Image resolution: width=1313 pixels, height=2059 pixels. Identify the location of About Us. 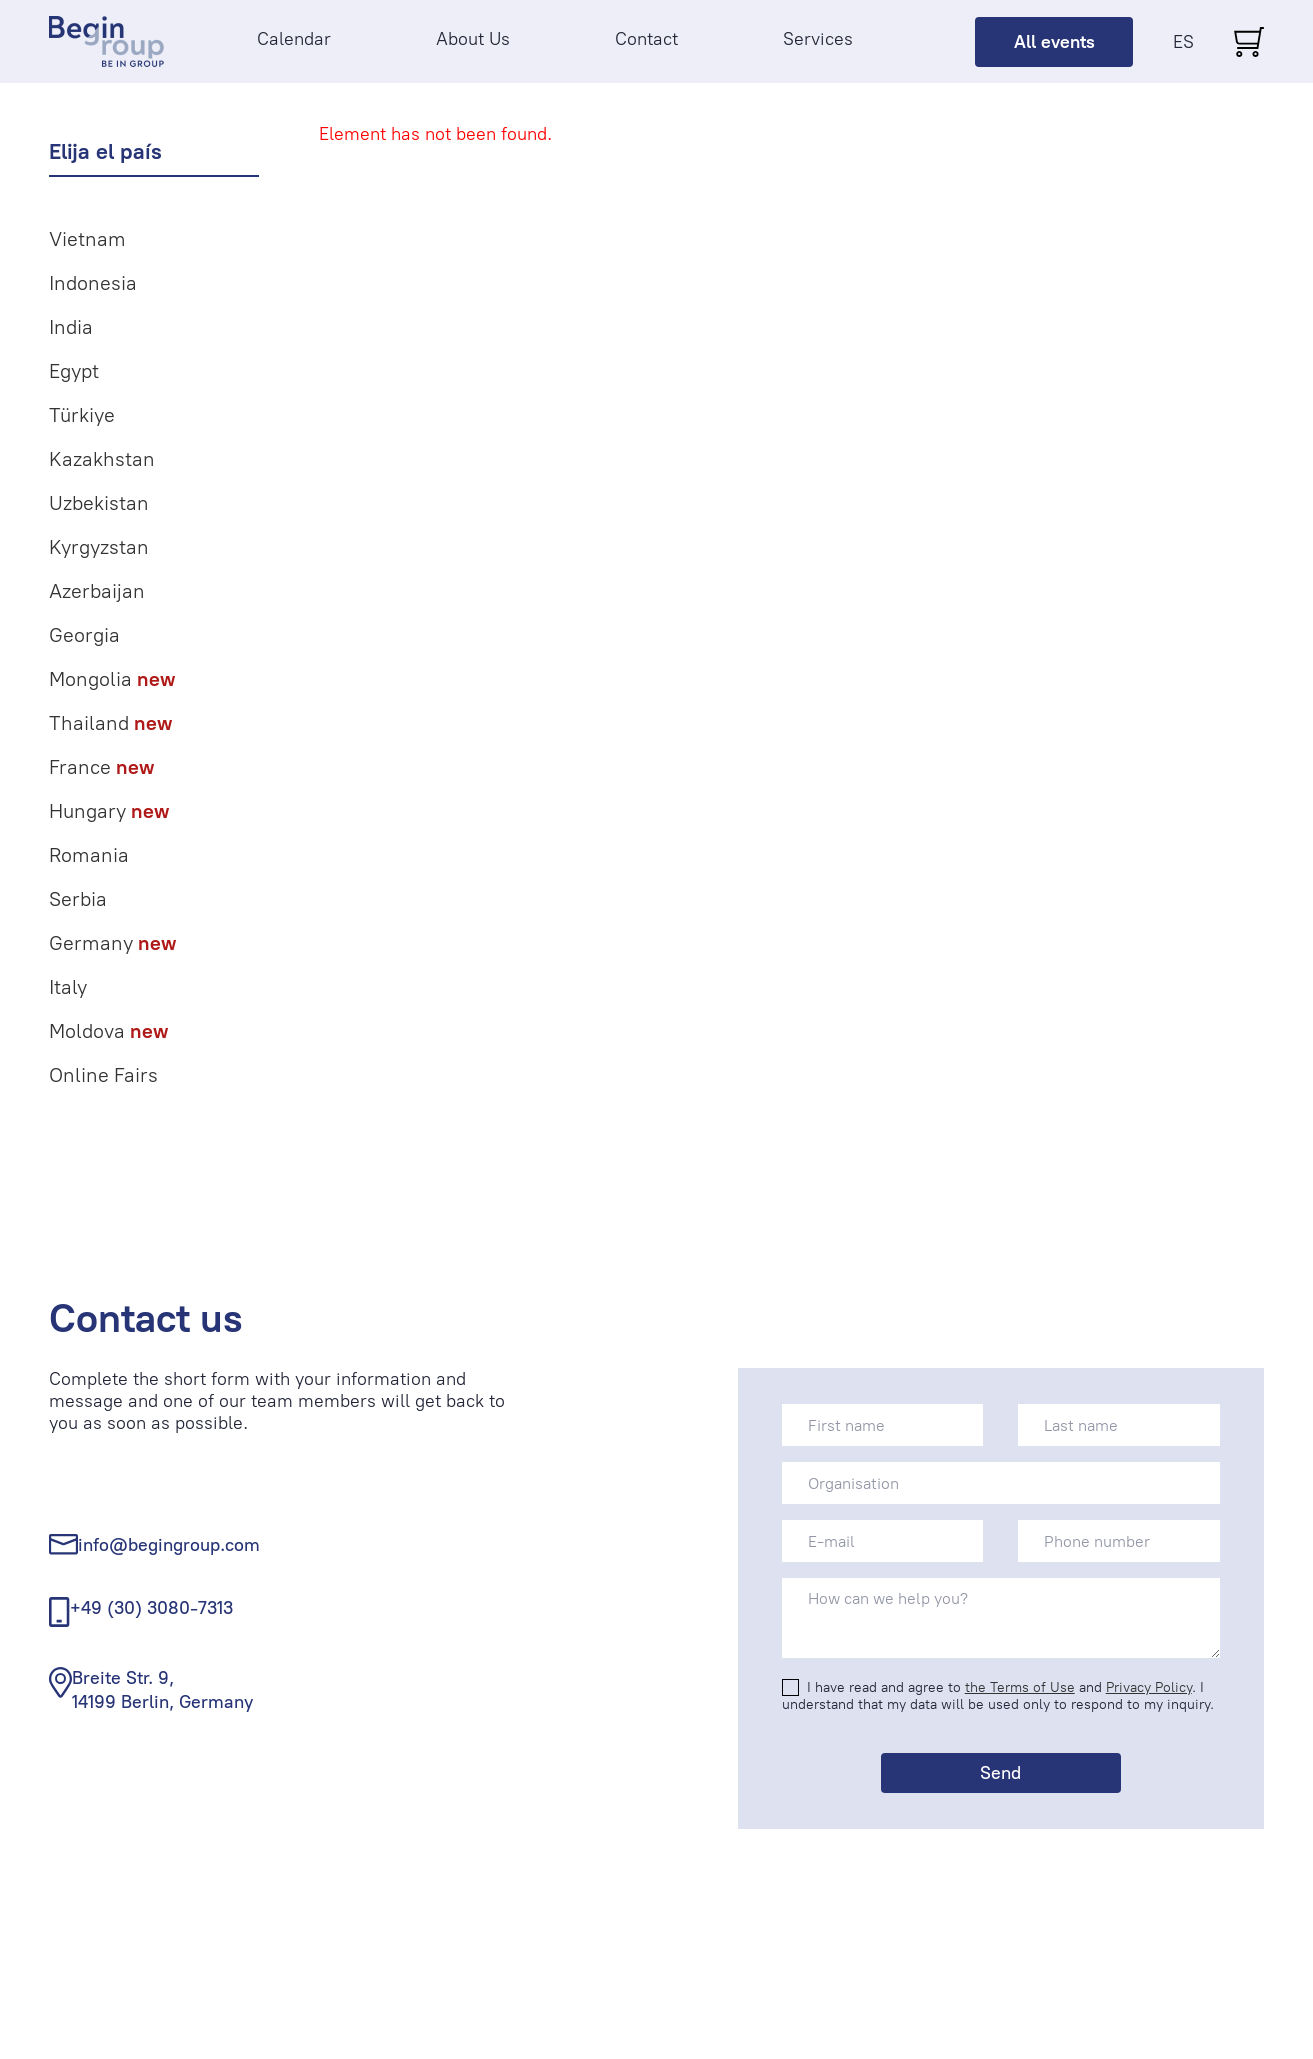
(473, 39).